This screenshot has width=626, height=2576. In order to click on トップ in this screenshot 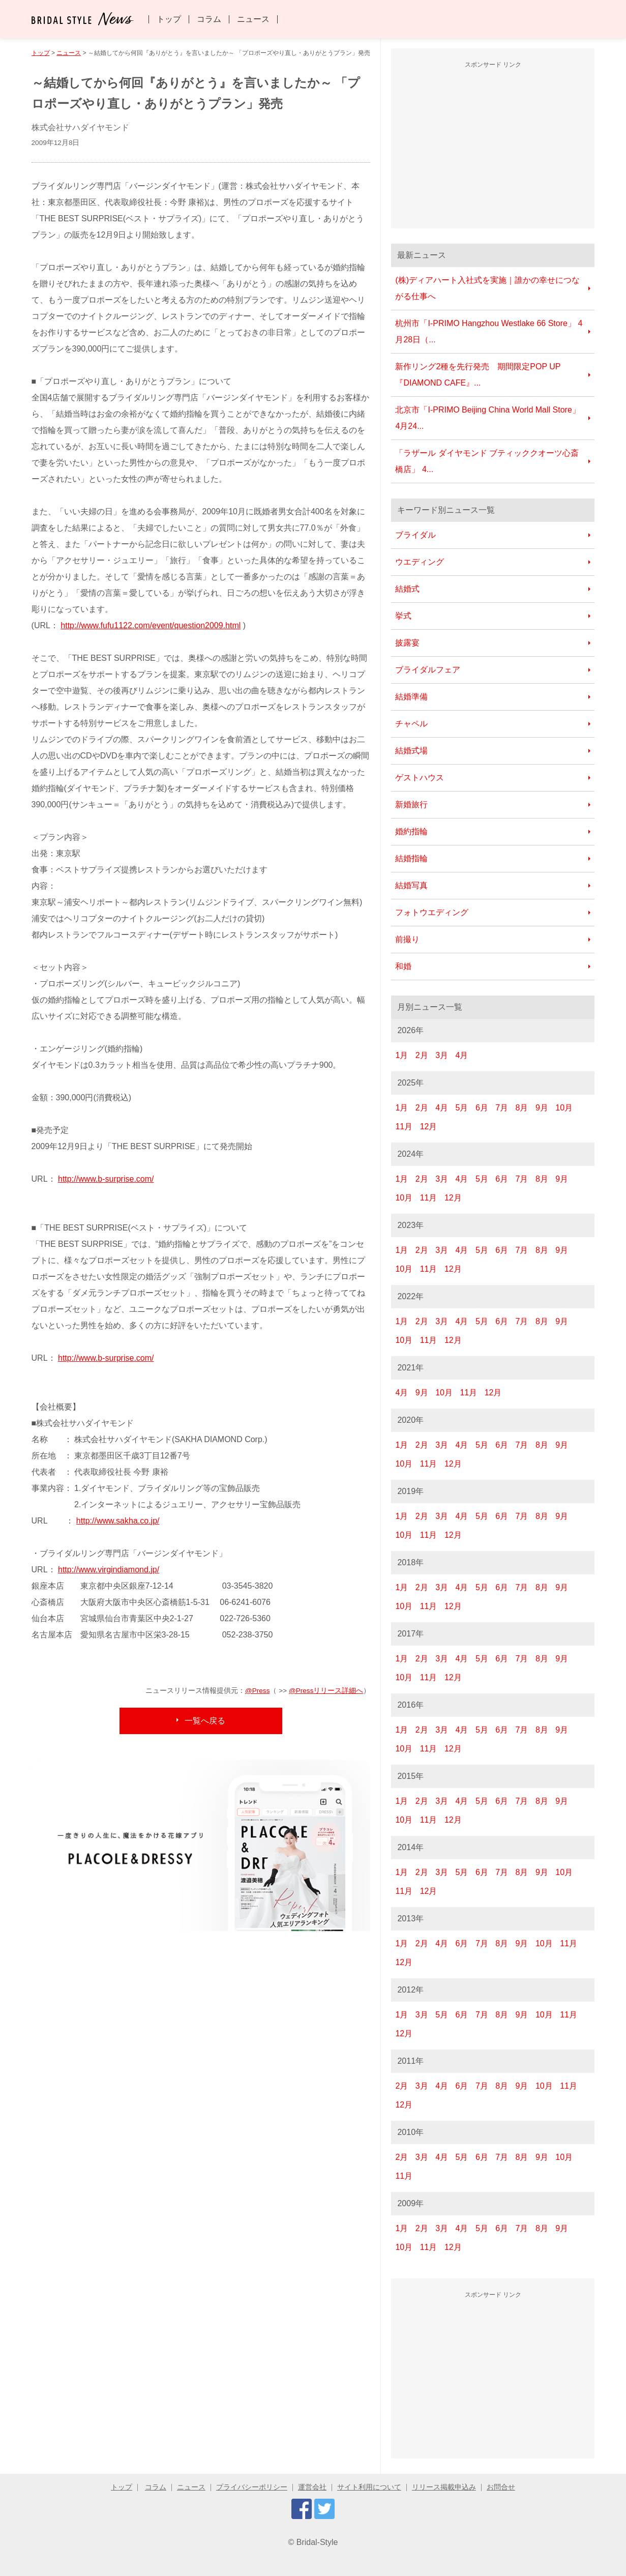, I will do `click(169, 19)`.